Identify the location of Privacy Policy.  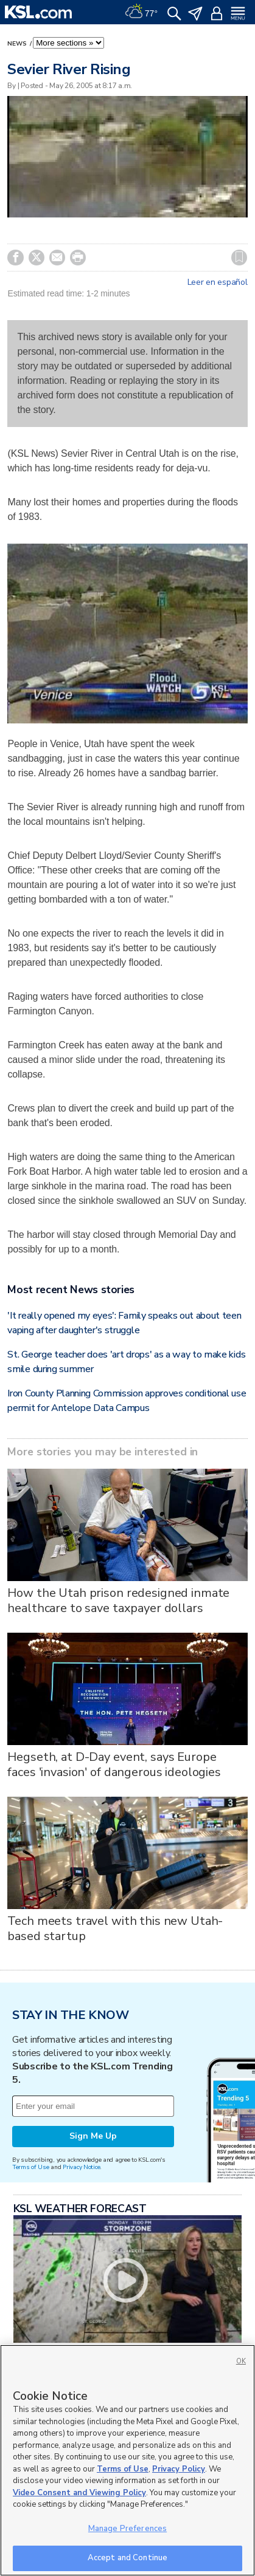
(178, 2469).